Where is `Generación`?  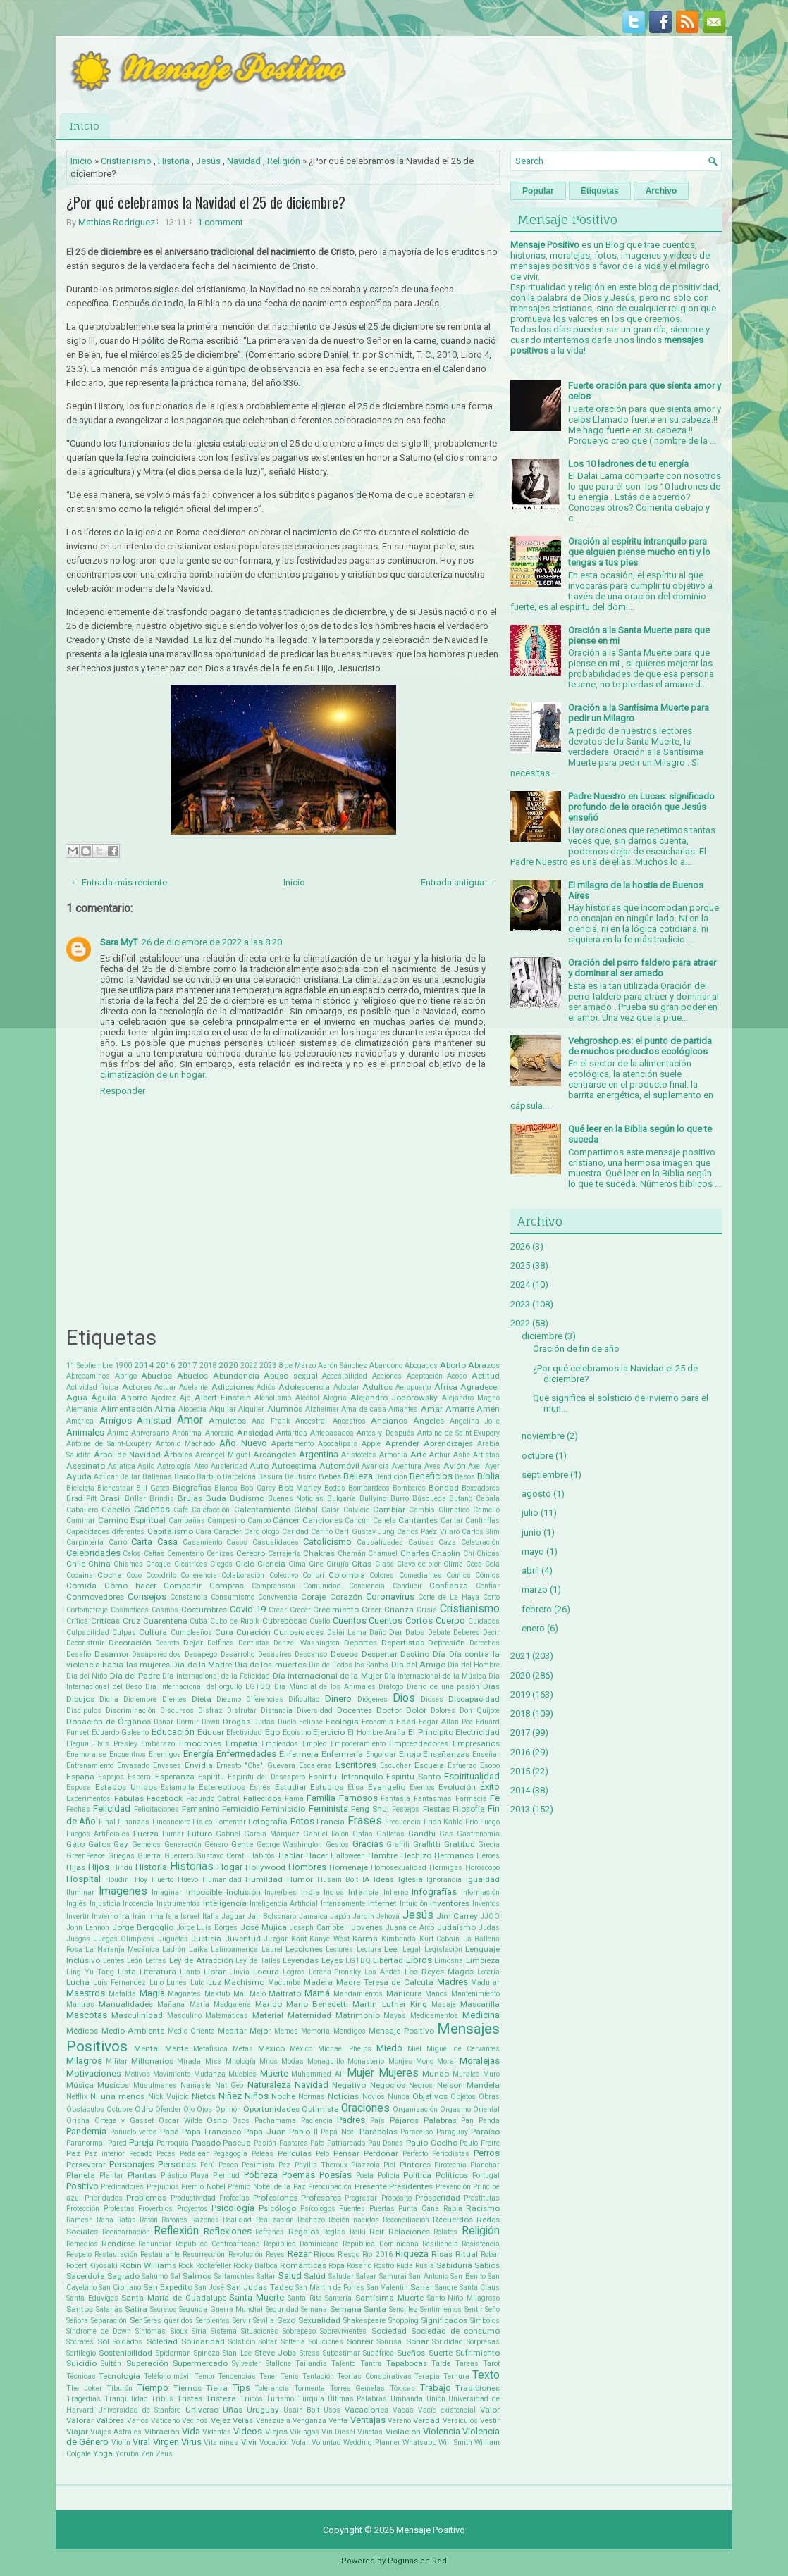
Generación is located at coordinates (183, 1844).